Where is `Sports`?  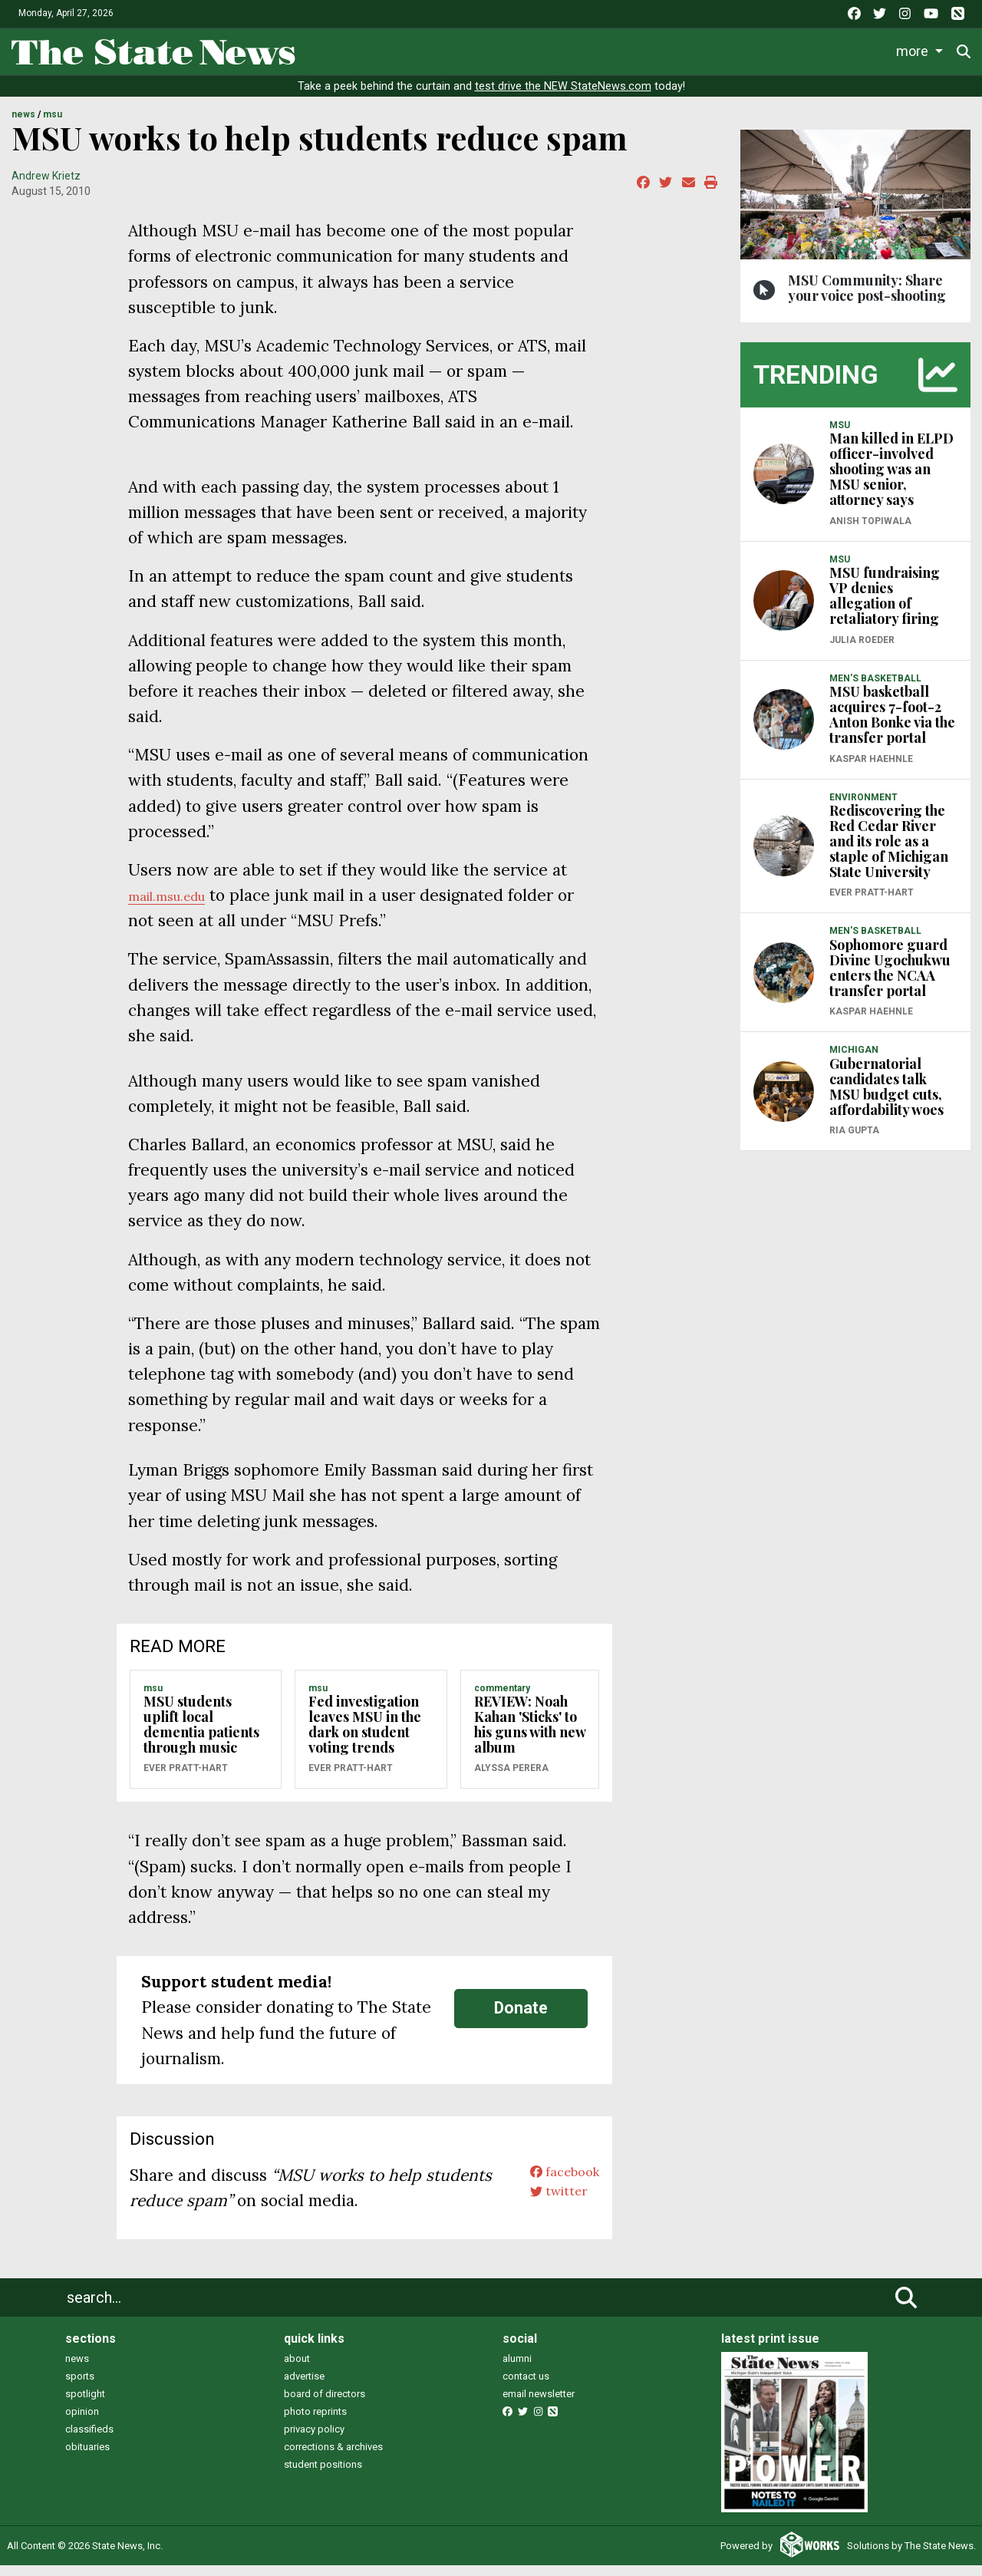
Sports is located at coordinates (444, 49).